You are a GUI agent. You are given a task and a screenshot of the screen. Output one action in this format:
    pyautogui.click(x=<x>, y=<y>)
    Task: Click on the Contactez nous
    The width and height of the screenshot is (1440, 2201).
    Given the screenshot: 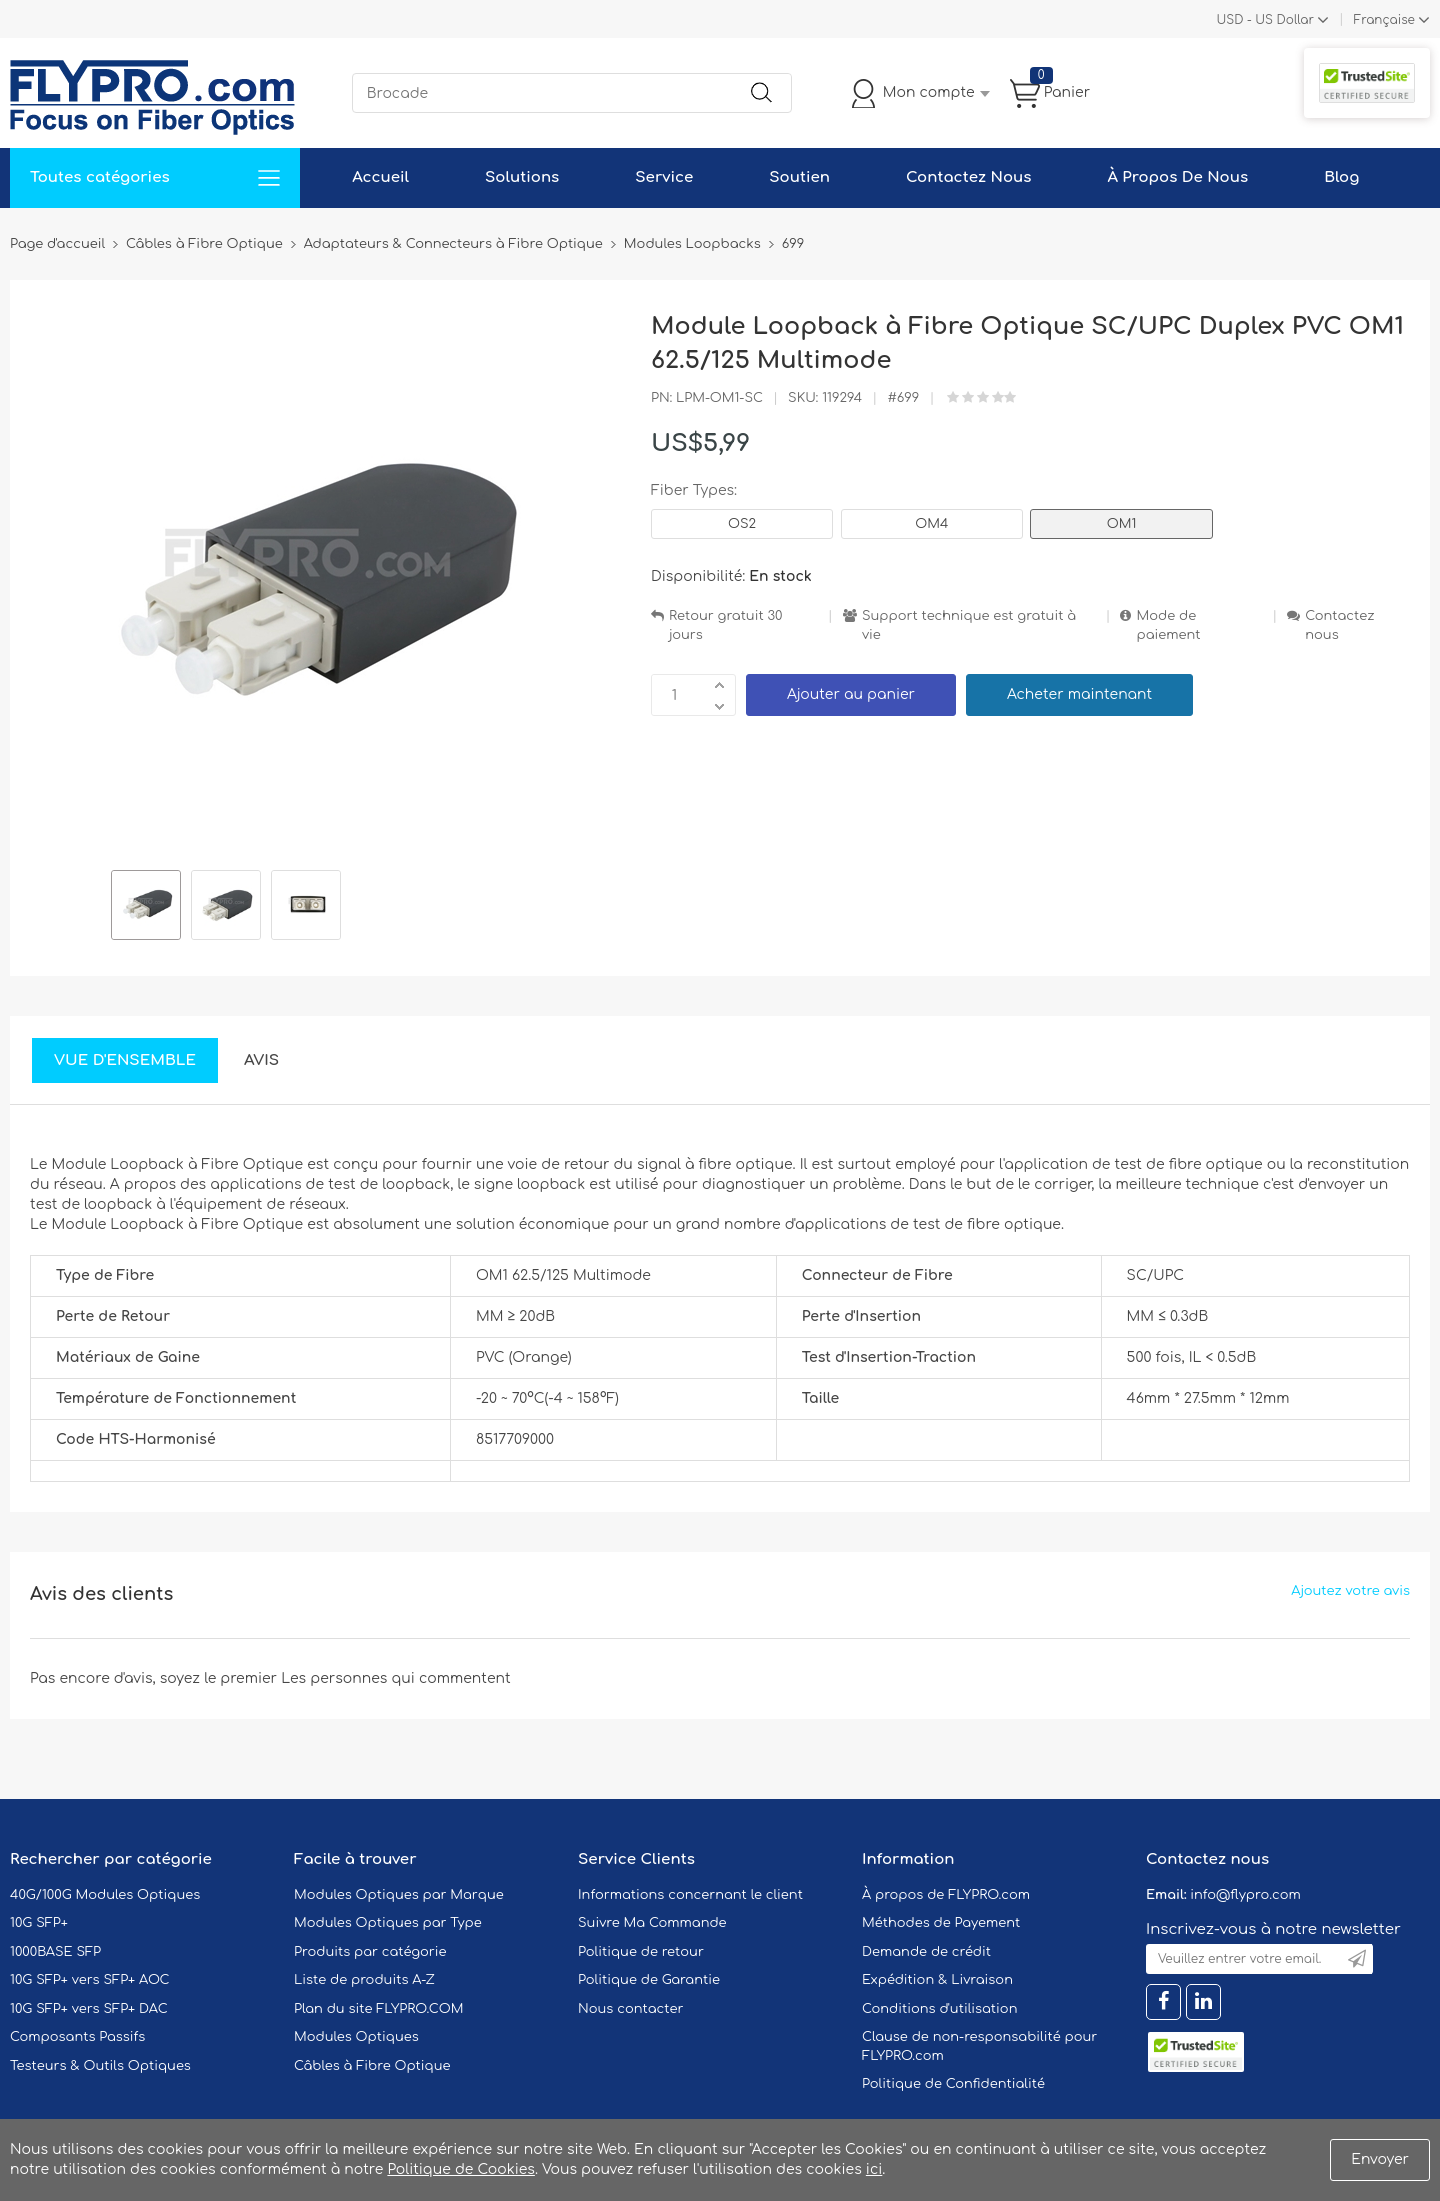 What is the action you would take?
    pyautogui.click(x=1339, y=625)
    